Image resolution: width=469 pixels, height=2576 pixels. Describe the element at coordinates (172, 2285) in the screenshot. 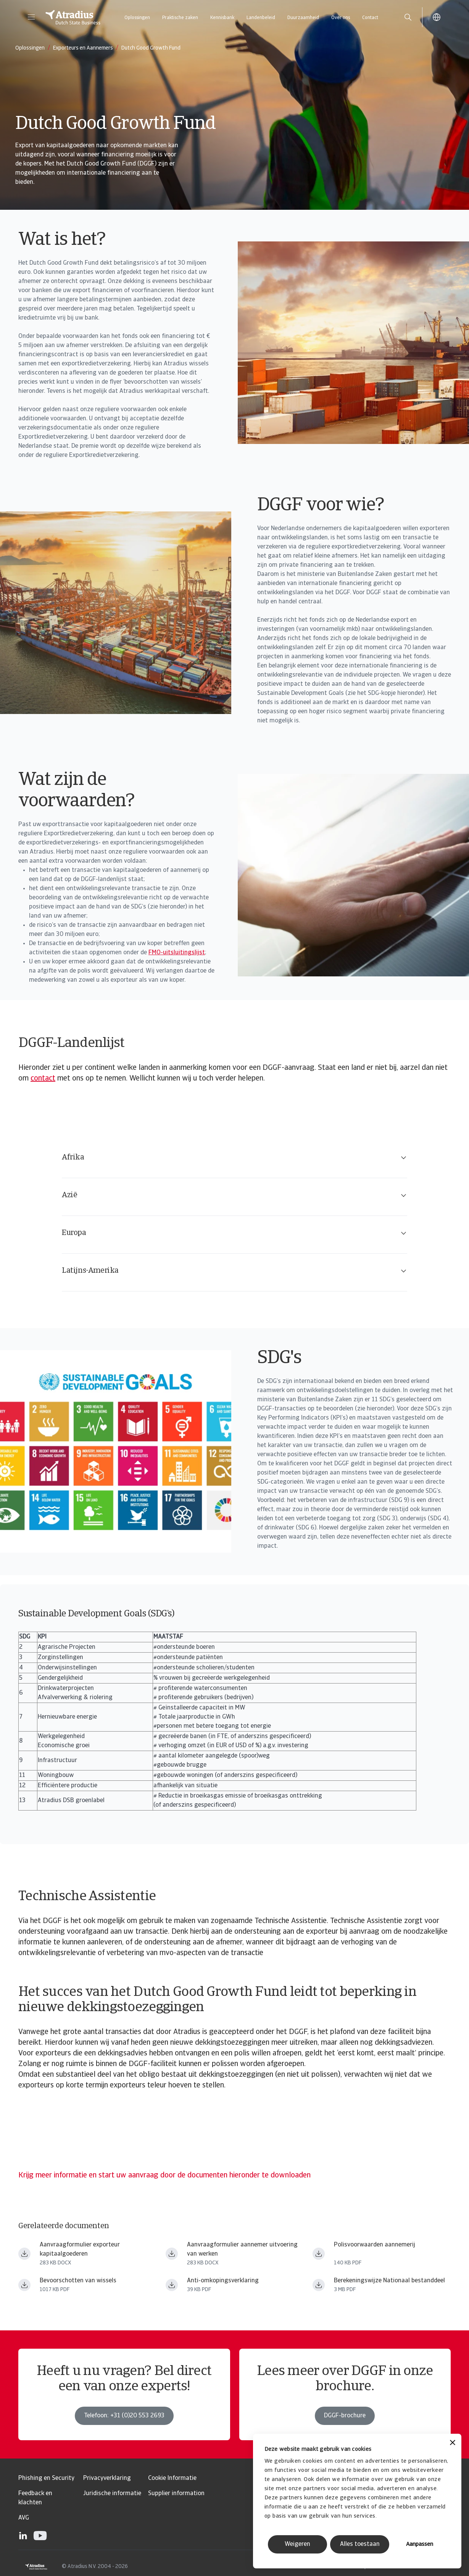

I see `[Bestand downloaden Anti omkopingsverklaring NL.pdf]` at that location.